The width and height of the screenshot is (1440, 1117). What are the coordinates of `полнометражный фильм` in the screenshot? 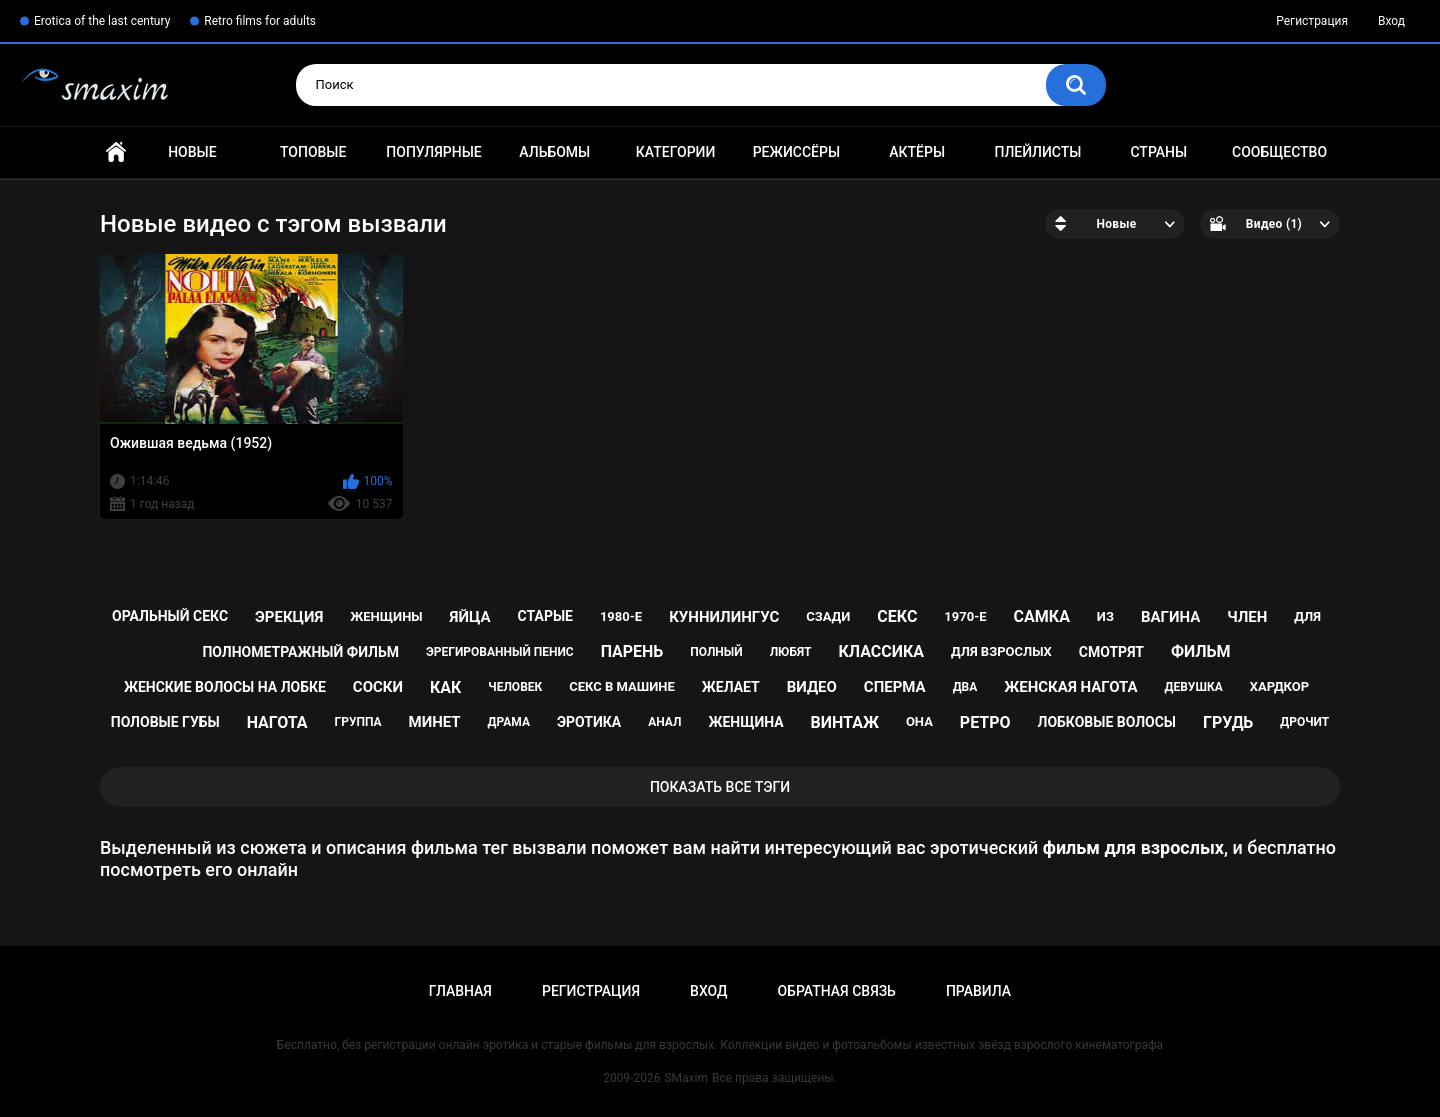 It's located at (300, 652).